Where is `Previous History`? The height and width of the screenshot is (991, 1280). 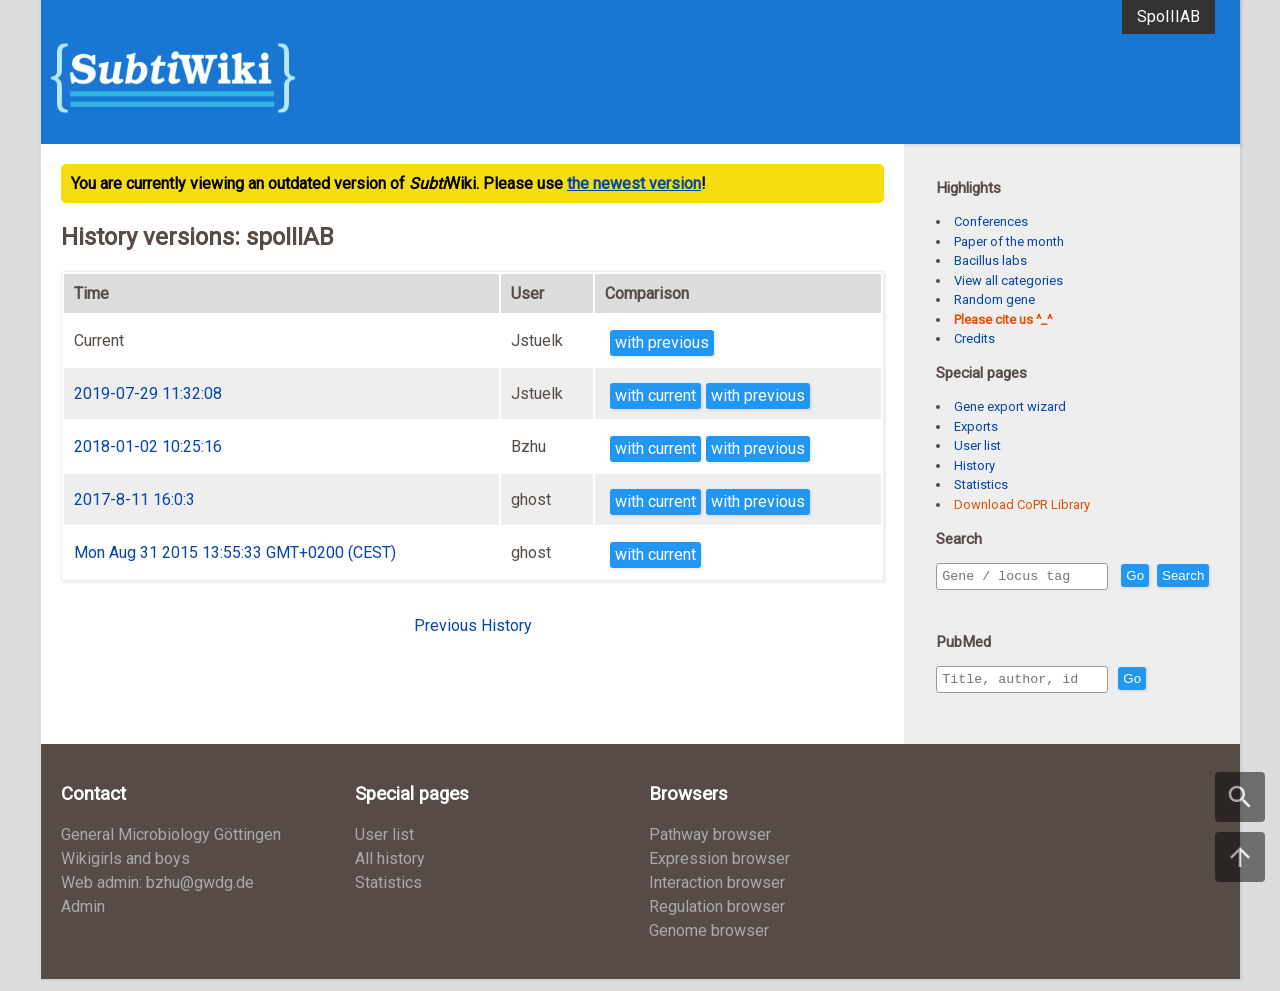 Previous History is located at coordinates (473, 625).